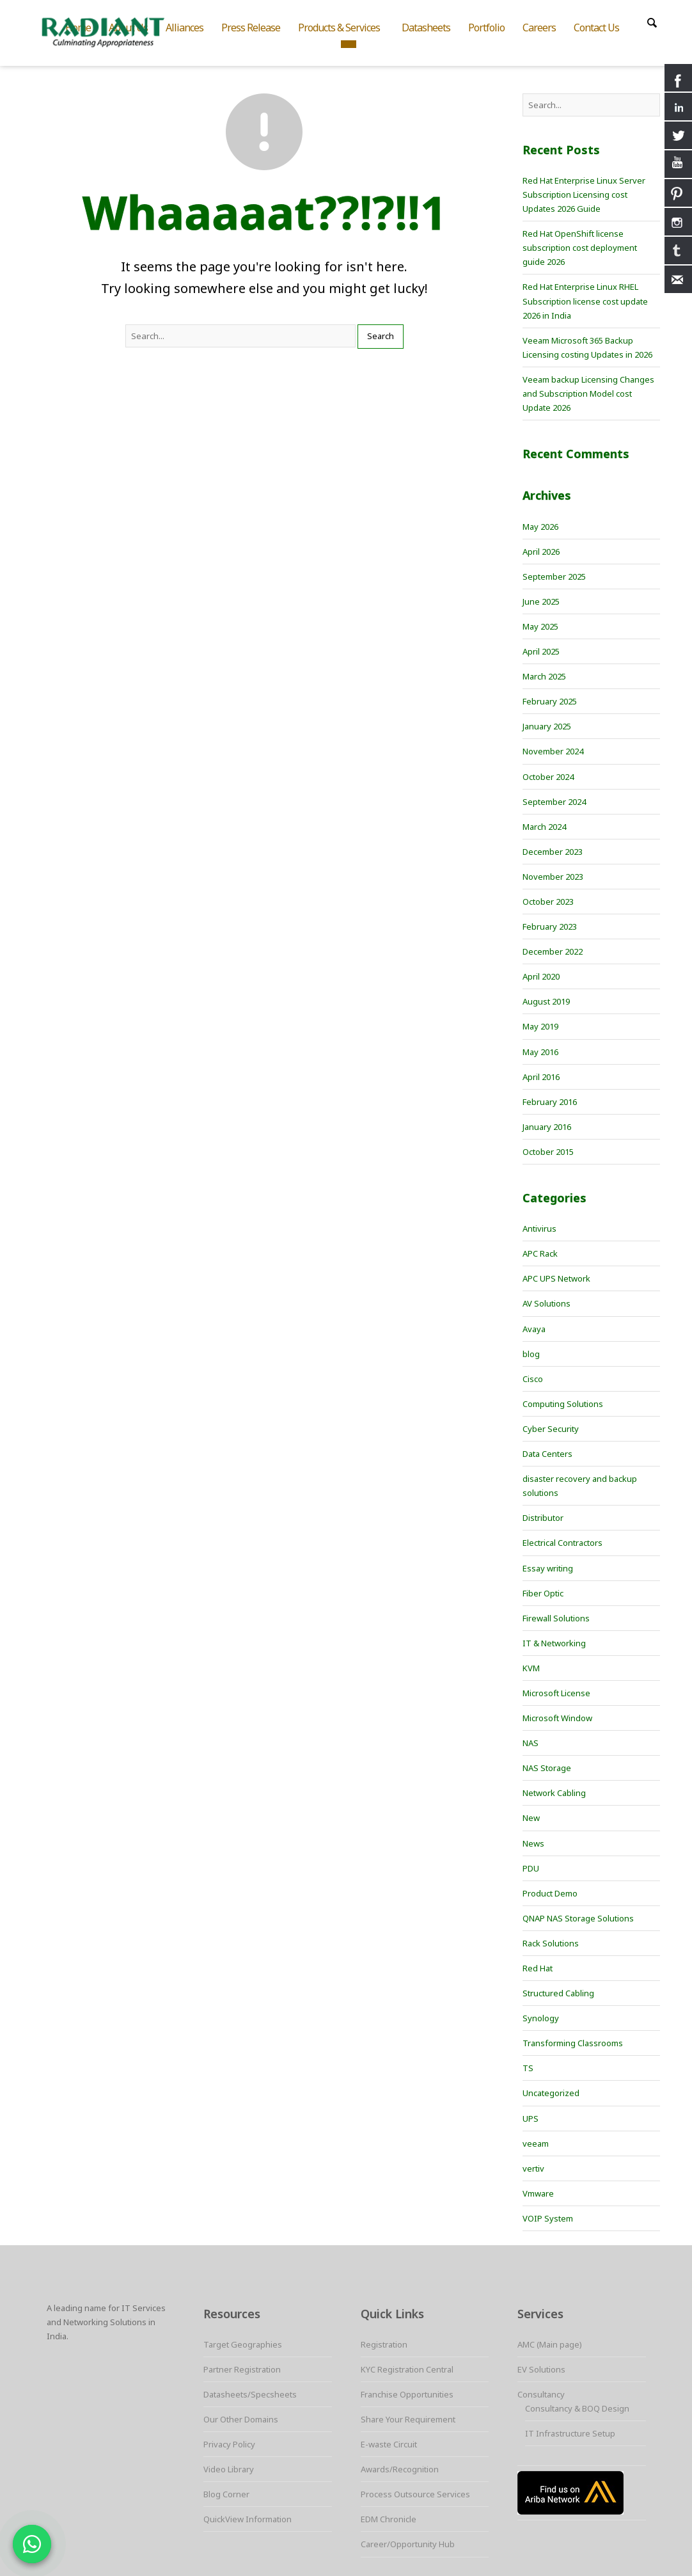 The width and height of the screenshot is (692, 2576). Describe the element at coordinates (556, 1693) in the screenshot. I see `Microsoft License` at that location.